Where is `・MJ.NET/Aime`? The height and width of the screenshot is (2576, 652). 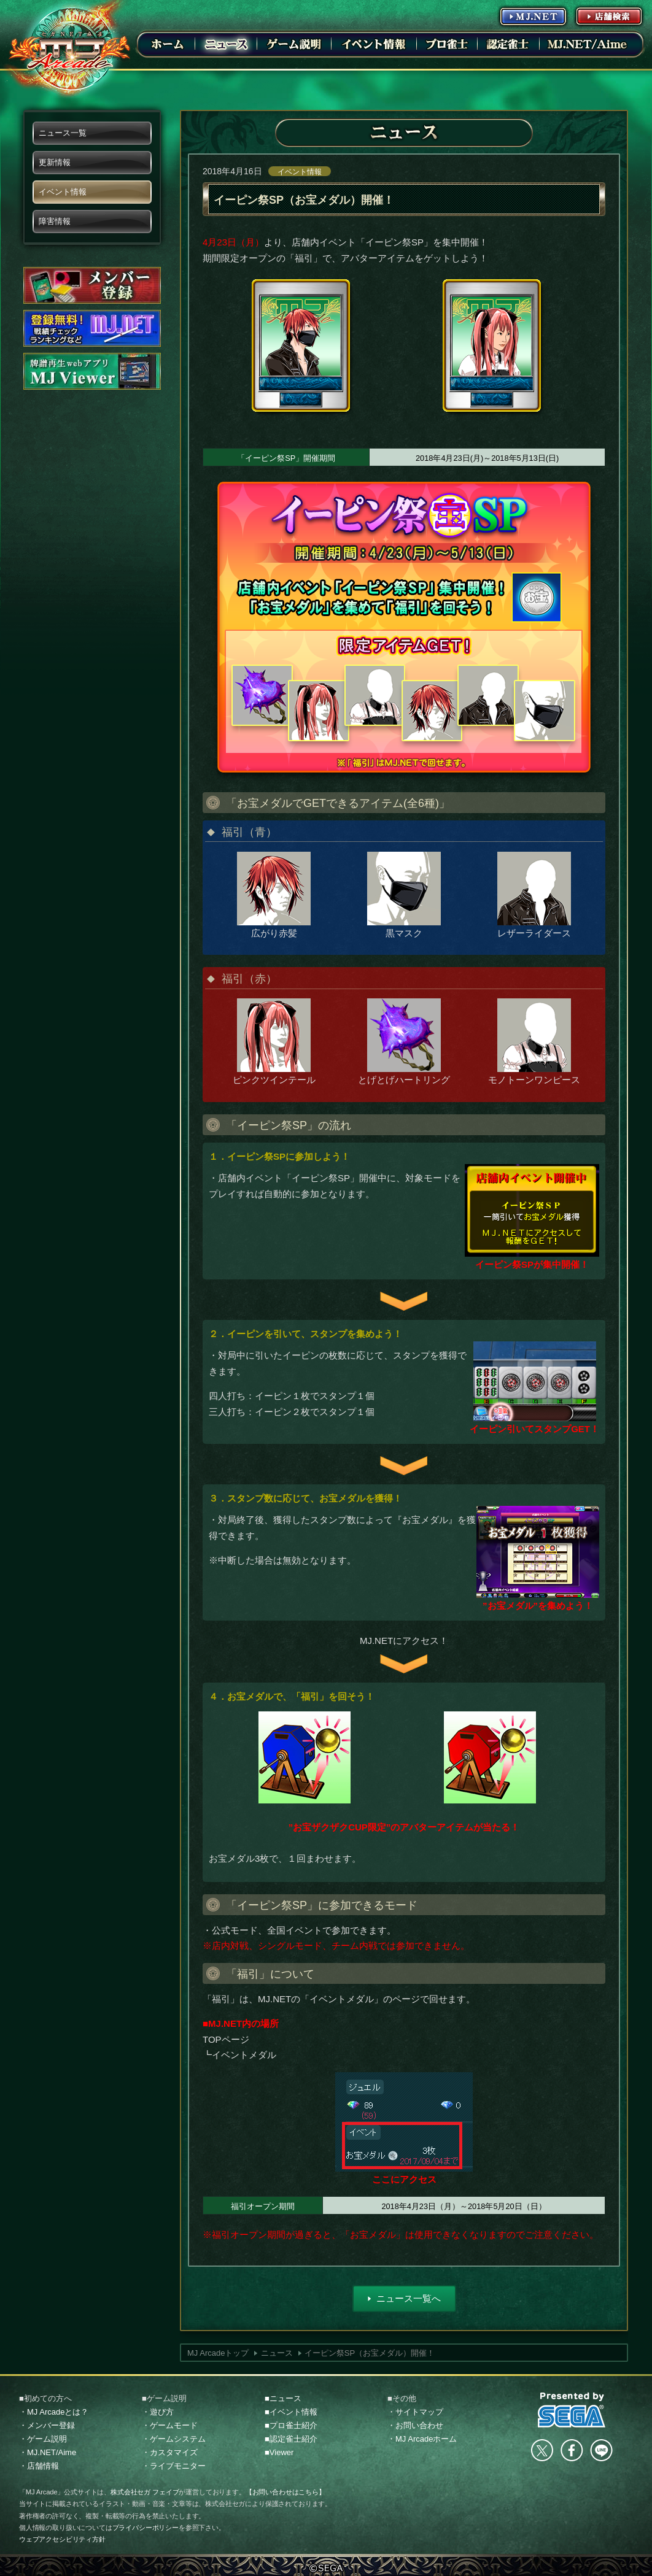 ・MJ.NET/Aime is located at coordinates (47, 2452).